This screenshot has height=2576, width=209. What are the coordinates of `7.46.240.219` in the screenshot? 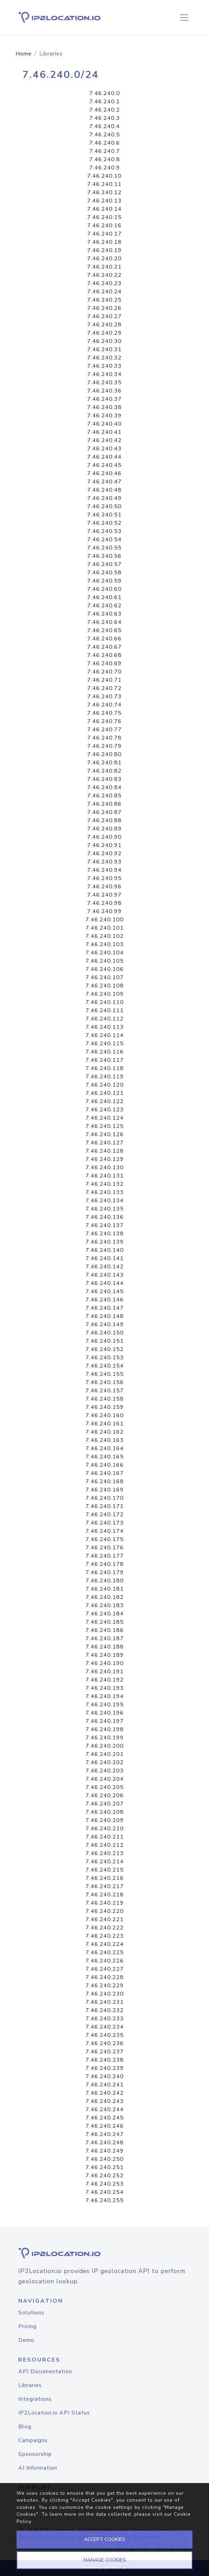 It's located at (105, 1903).